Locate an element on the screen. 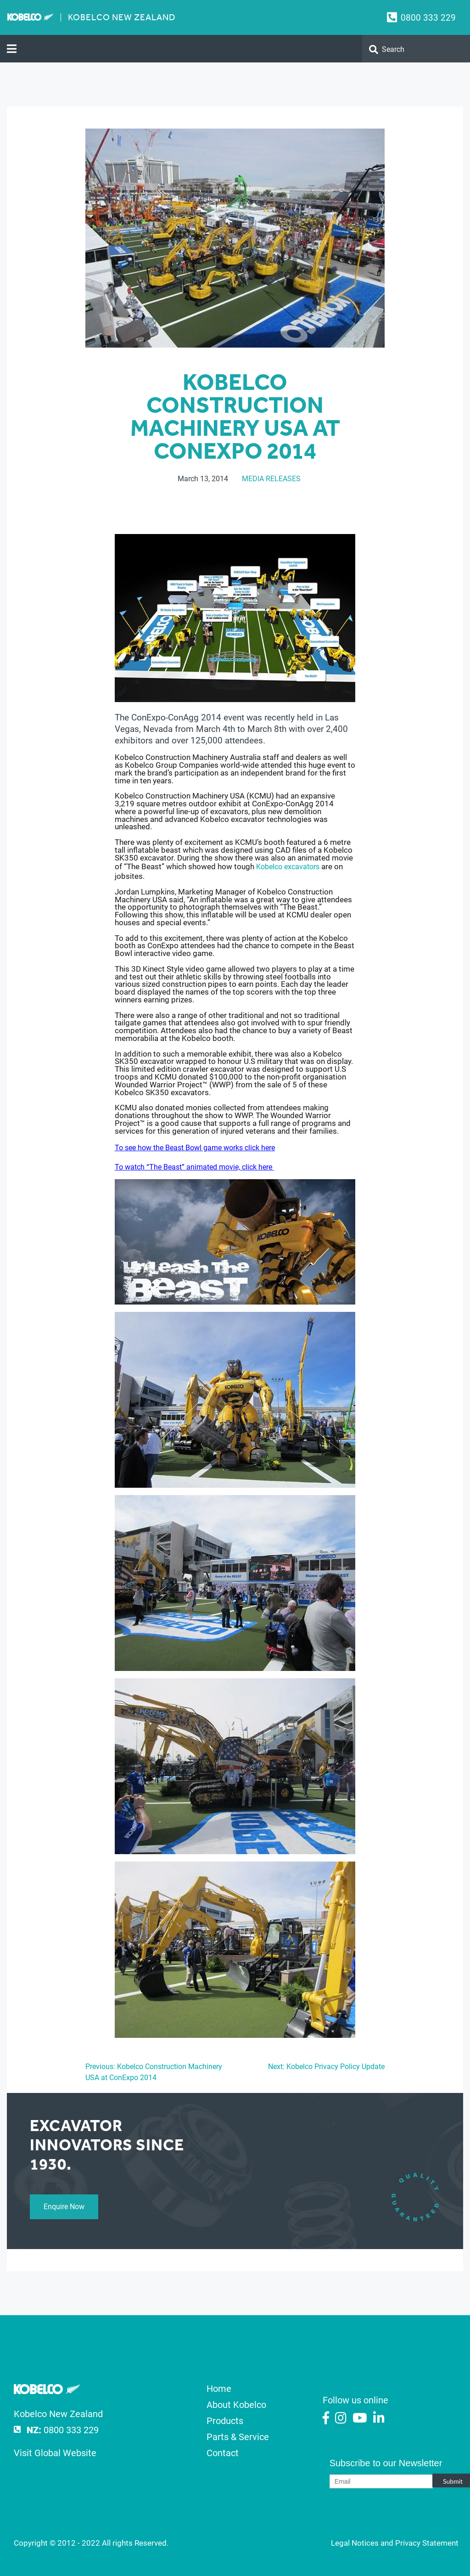 This screenshot has height=2576, width=470. Media Releases is located at coordinates (271, 478).